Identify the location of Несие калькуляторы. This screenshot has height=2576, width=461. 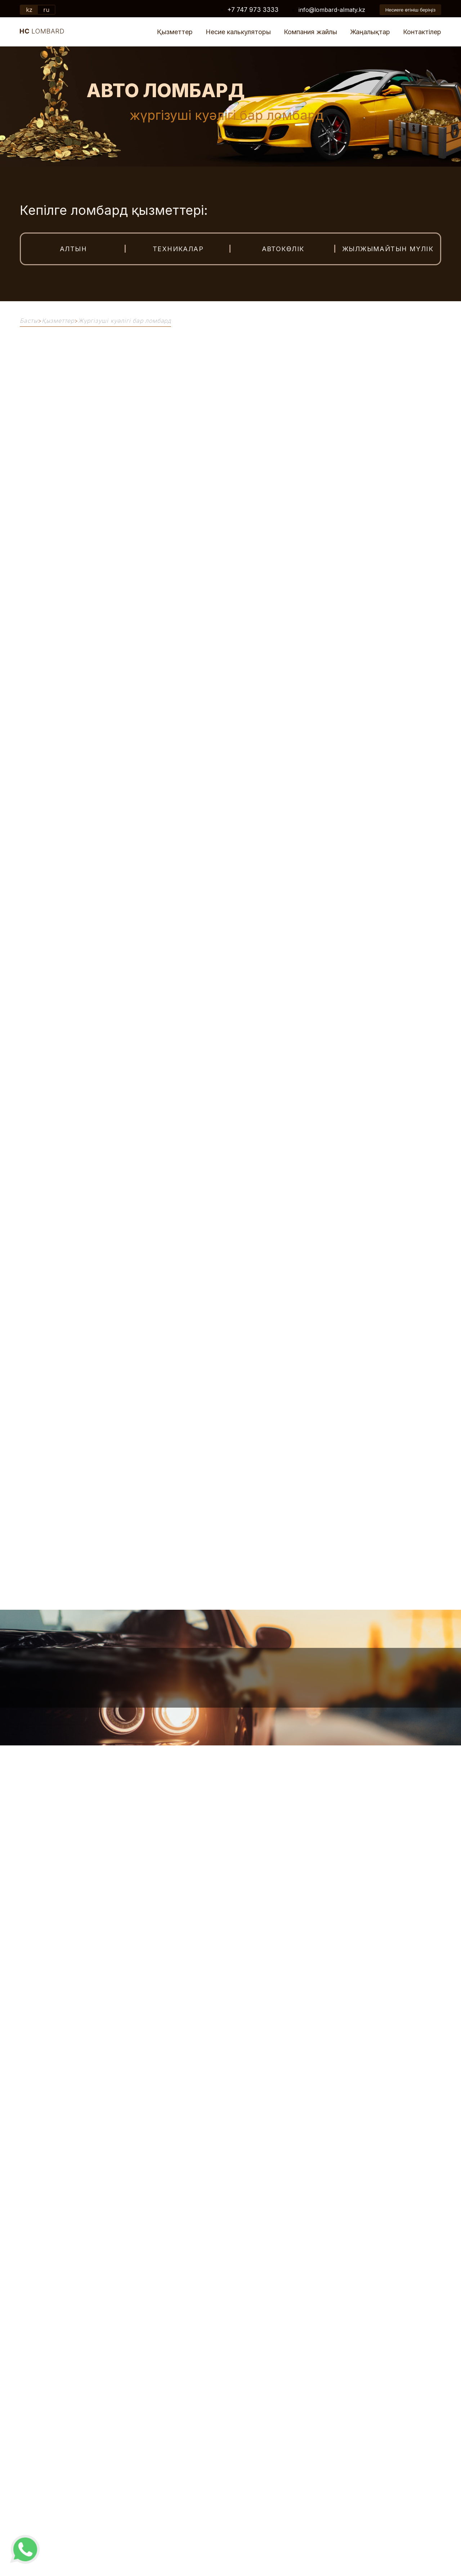
(238, 32).